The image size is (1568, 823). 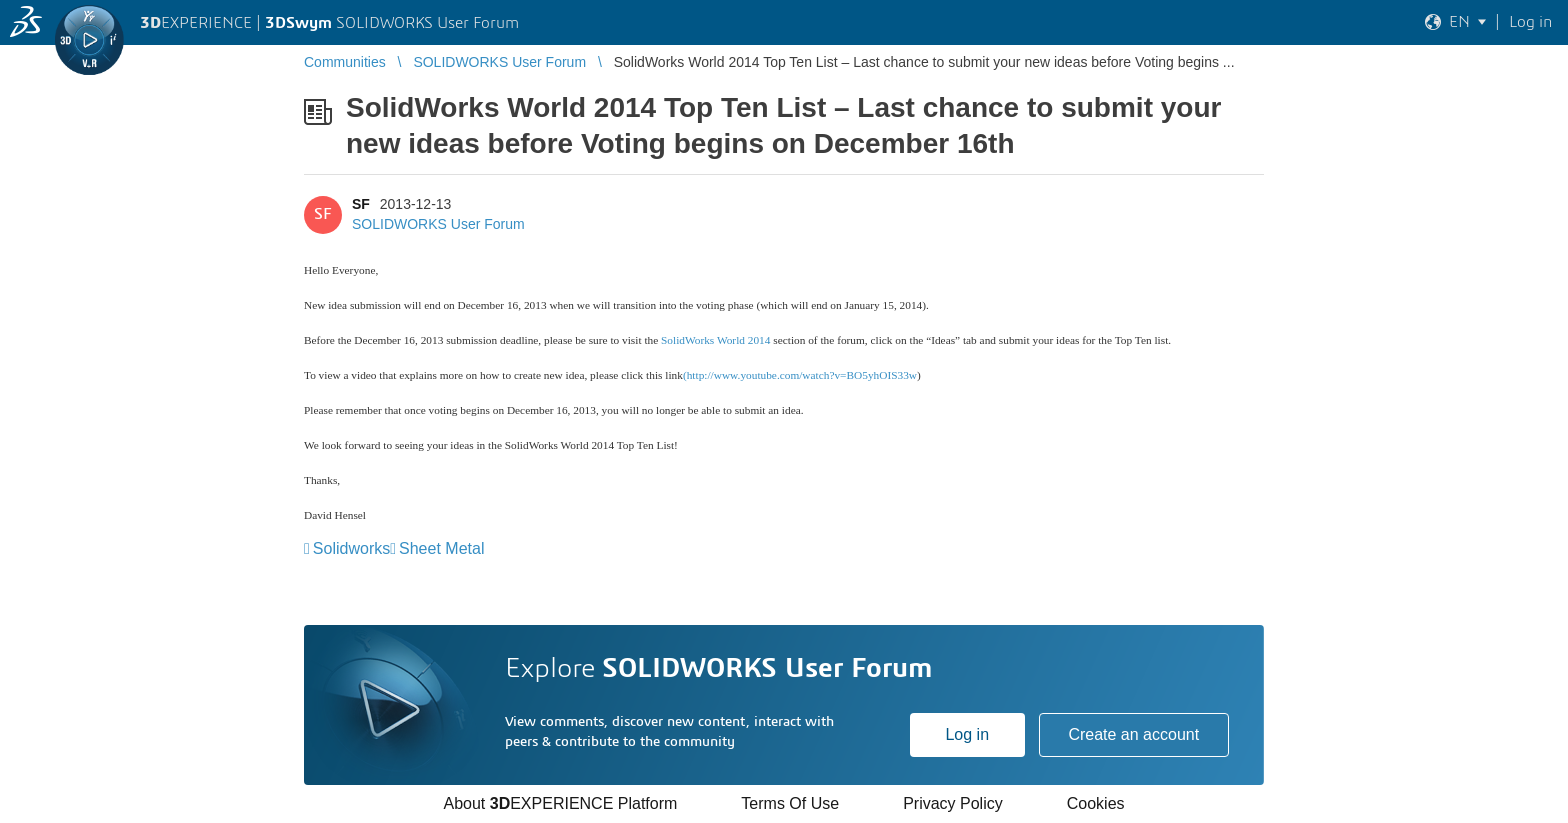 I want to click on Cookies, so click(x=1096, y=803).